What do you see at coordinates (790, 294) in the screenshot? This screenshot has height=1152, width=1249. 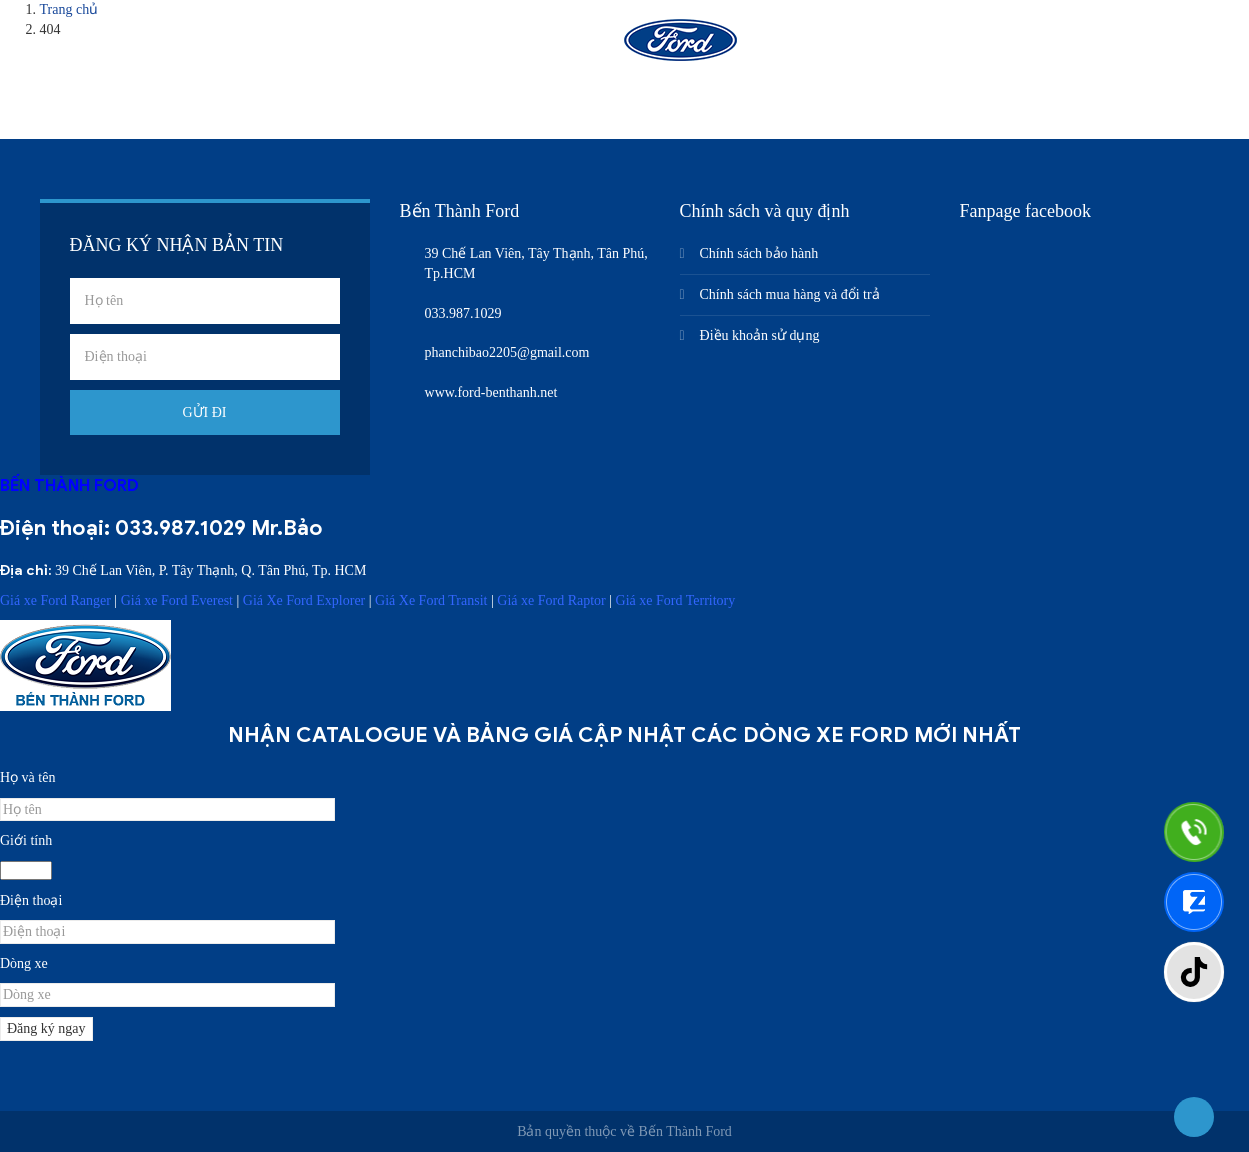 I see `Chính sách mua hàng và đổi trả` at bounding box center [790, 294].